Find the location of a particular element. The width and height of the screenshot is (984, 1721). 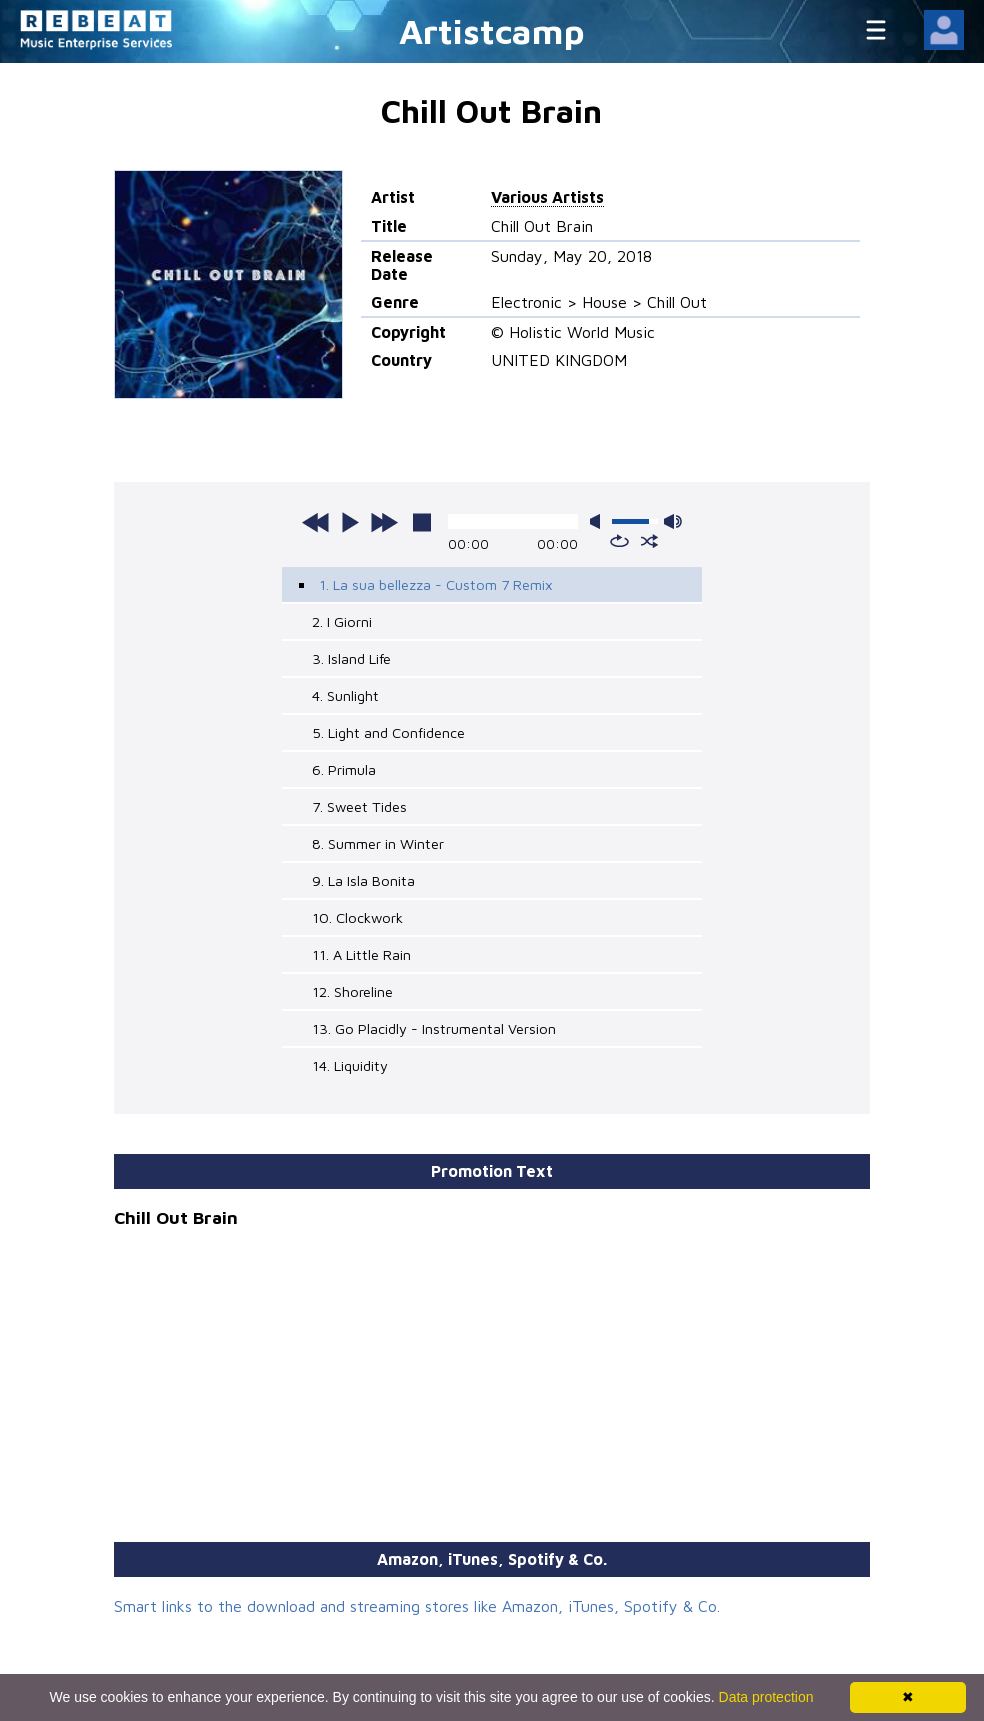

12. Shoreline is located at coordinates (352, 991).